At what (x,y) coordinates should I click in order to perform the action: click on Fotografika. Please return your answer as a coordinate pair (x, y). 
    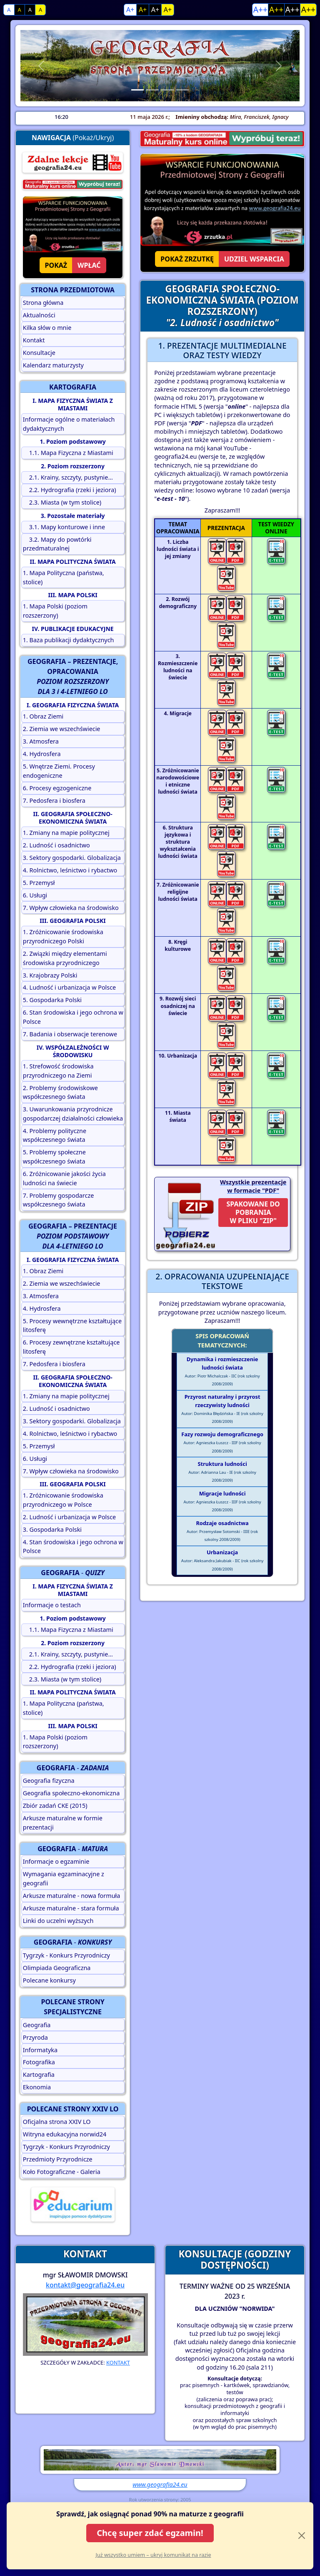
    Looking at the image, I should click on (39, 2062).